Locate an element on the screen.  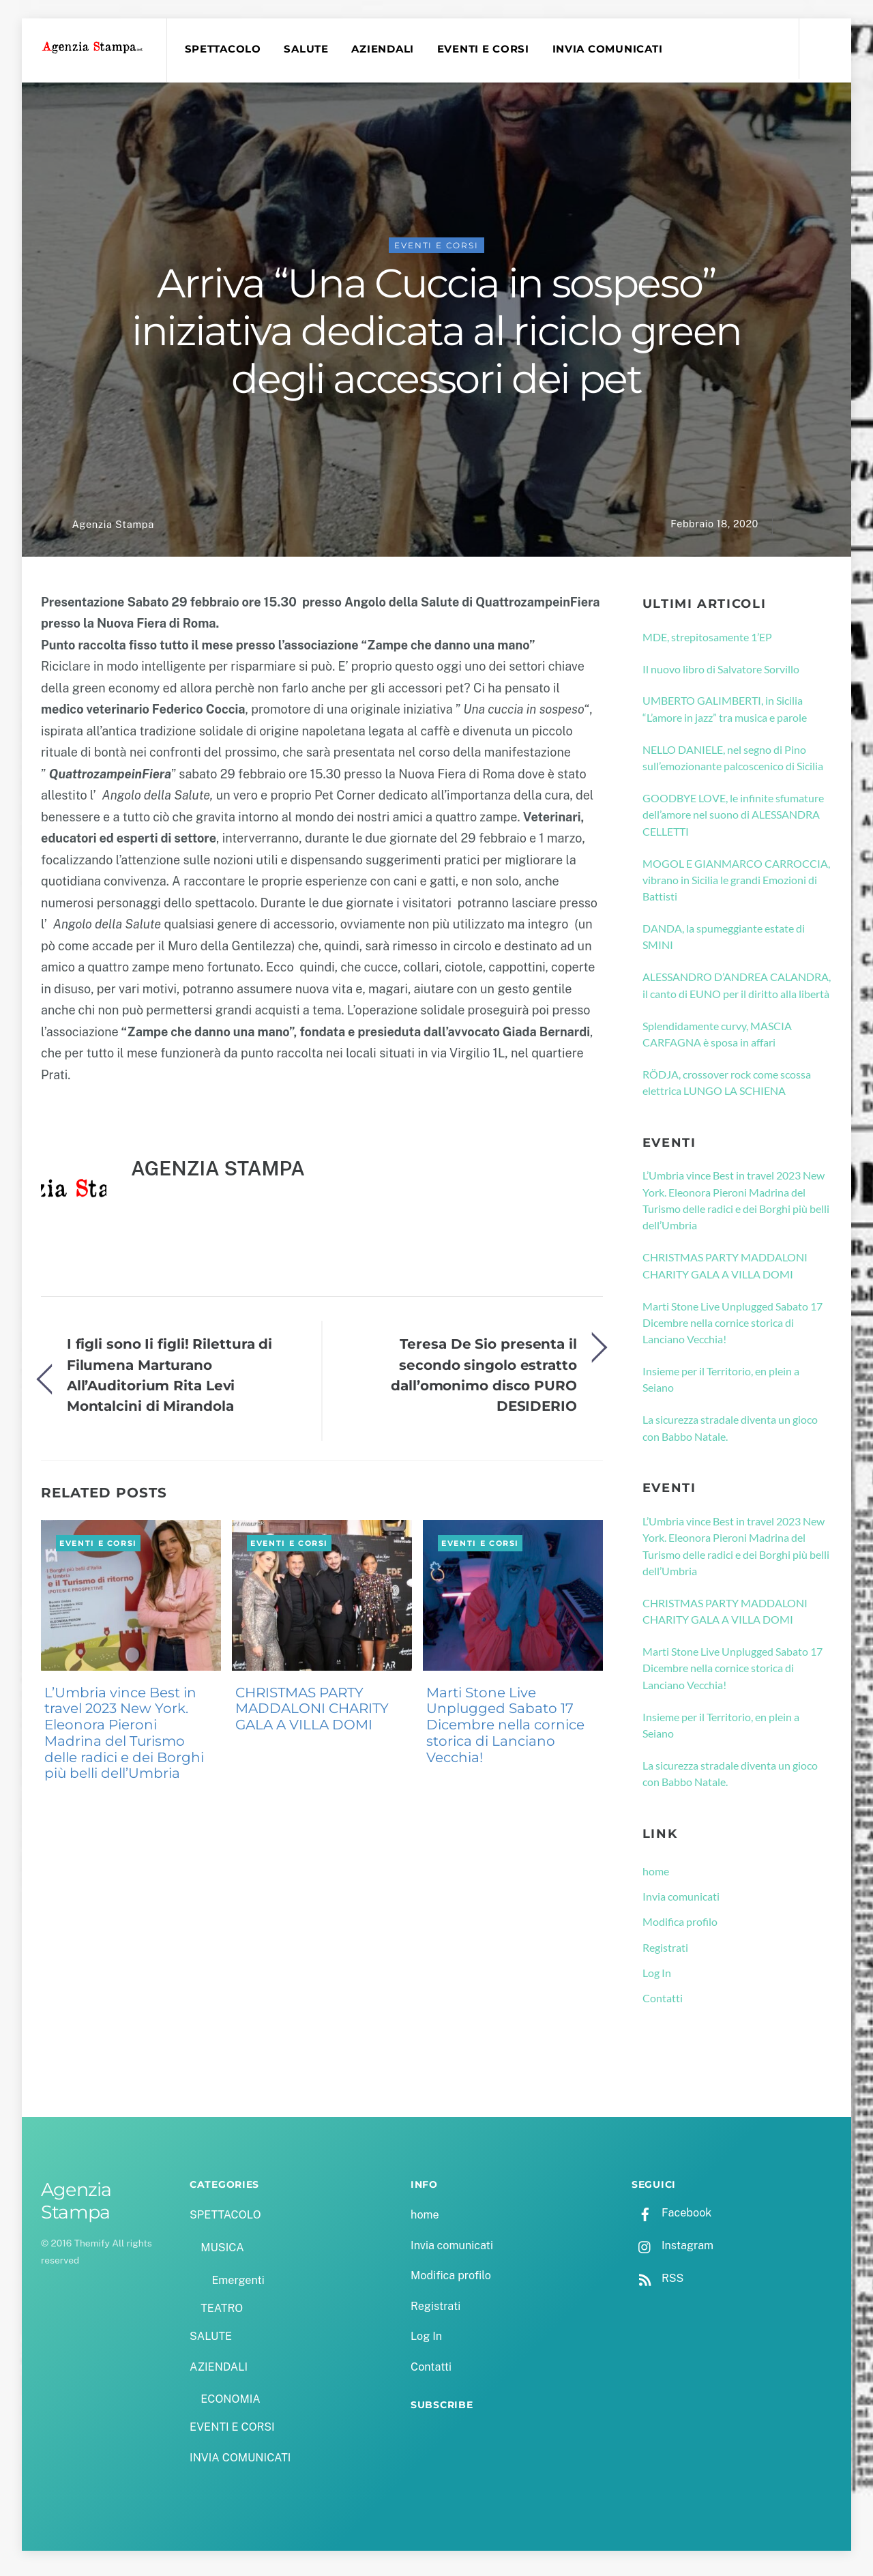
UMBERTO GALIMBERTI, in Sicilia “L’amore in jazz” tra musica e parole is located at coordinates (724, 715).